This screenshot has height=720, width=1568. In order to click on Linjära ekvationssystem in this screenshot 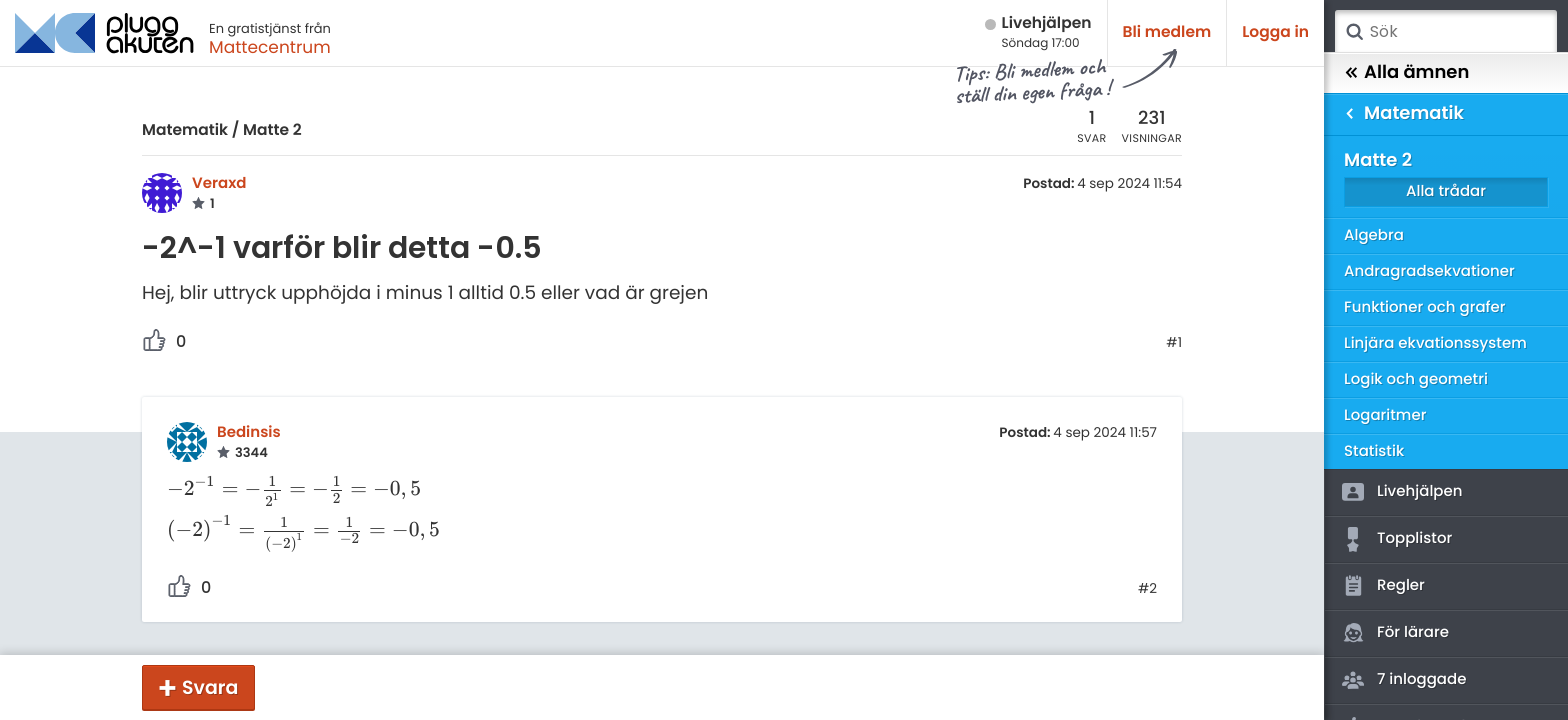, I will do `click(1435, 343)`.